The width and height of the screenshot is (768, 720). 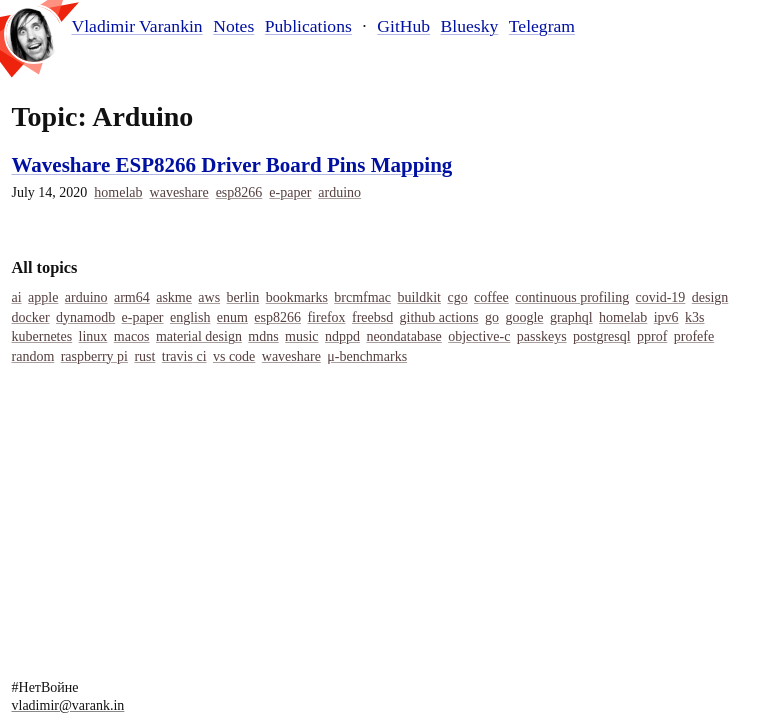 I want to click on COVID-19, so click(x=661, y=297).